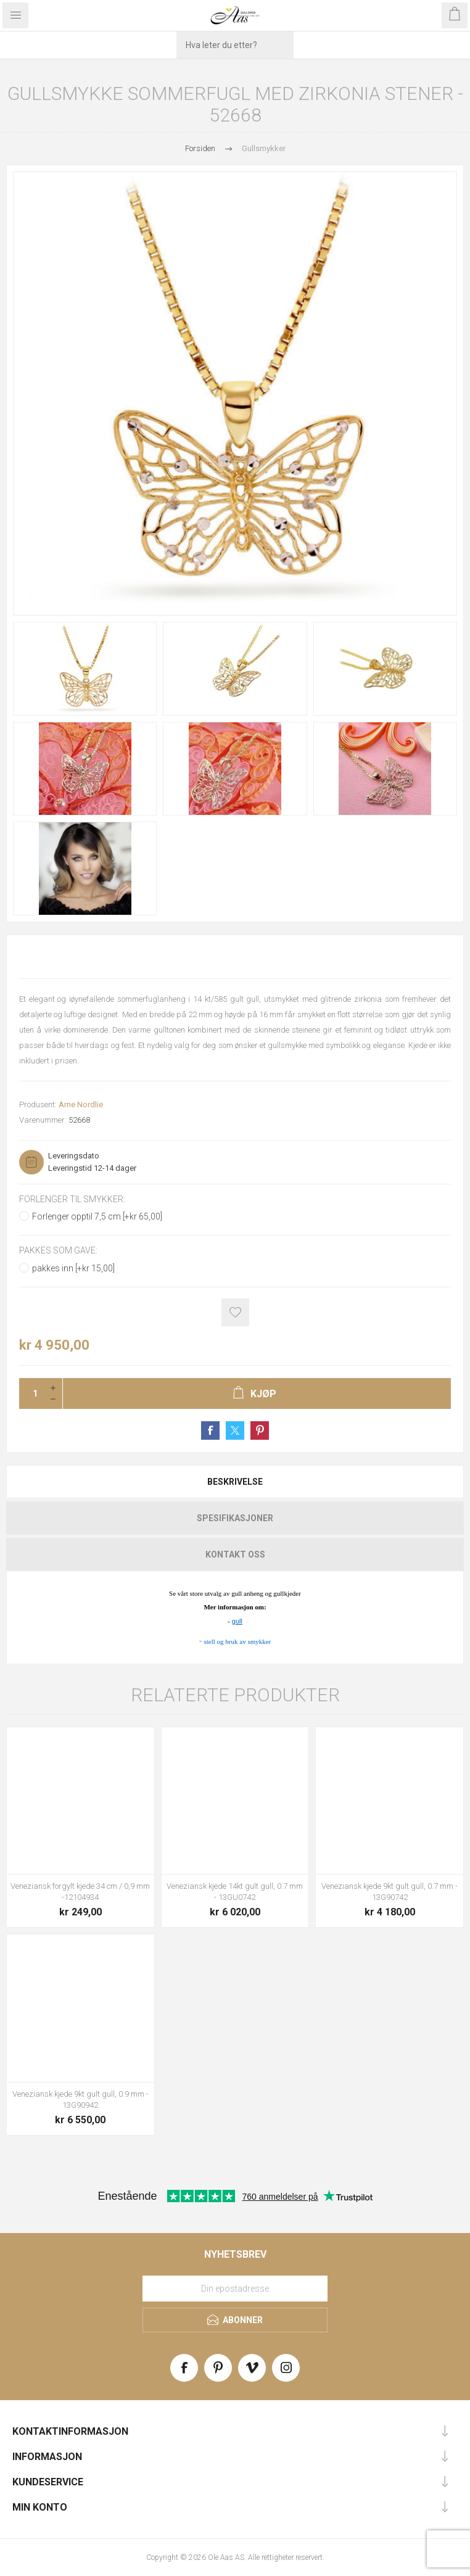 The height and width of the screenshot is (2576, 470). What do you see at coordinates (264, 1593) in the screenshot?
I see `gull anheng og gullkjeder` at bounding box center [264, 1593].